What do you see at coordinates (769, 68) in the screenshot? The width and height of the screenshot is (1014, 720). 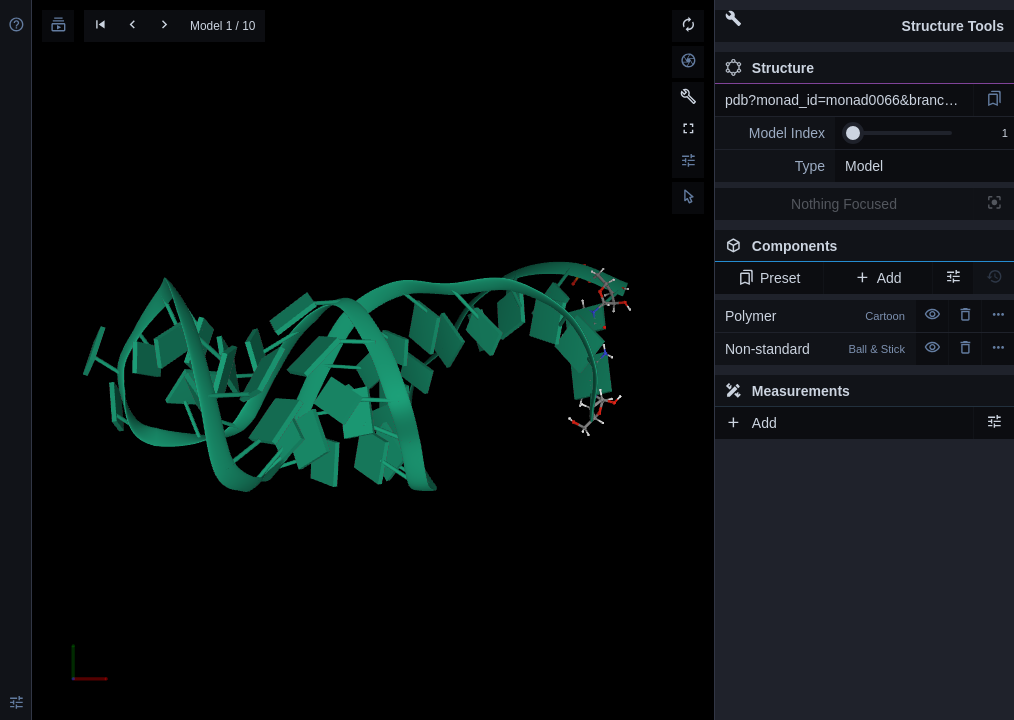 I see `Structure` at bounding box center [769, 68].